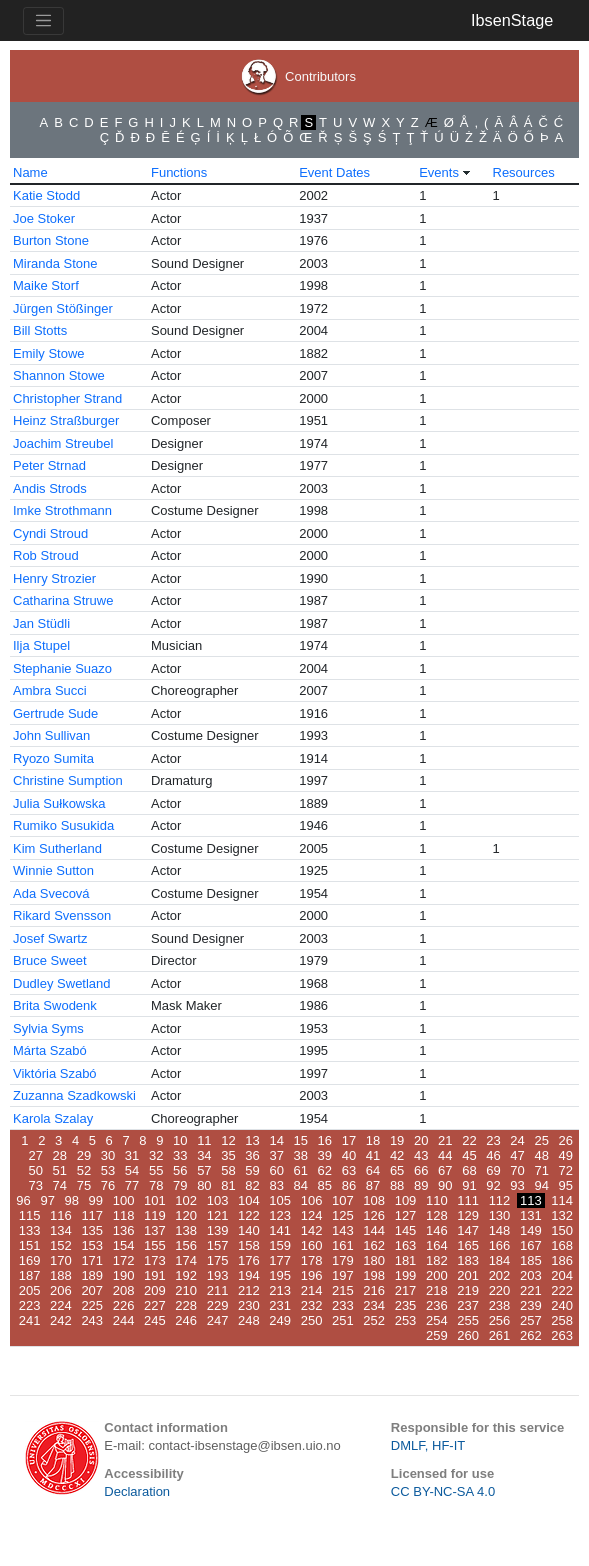  I want to click on 208, so click(124, 1290).